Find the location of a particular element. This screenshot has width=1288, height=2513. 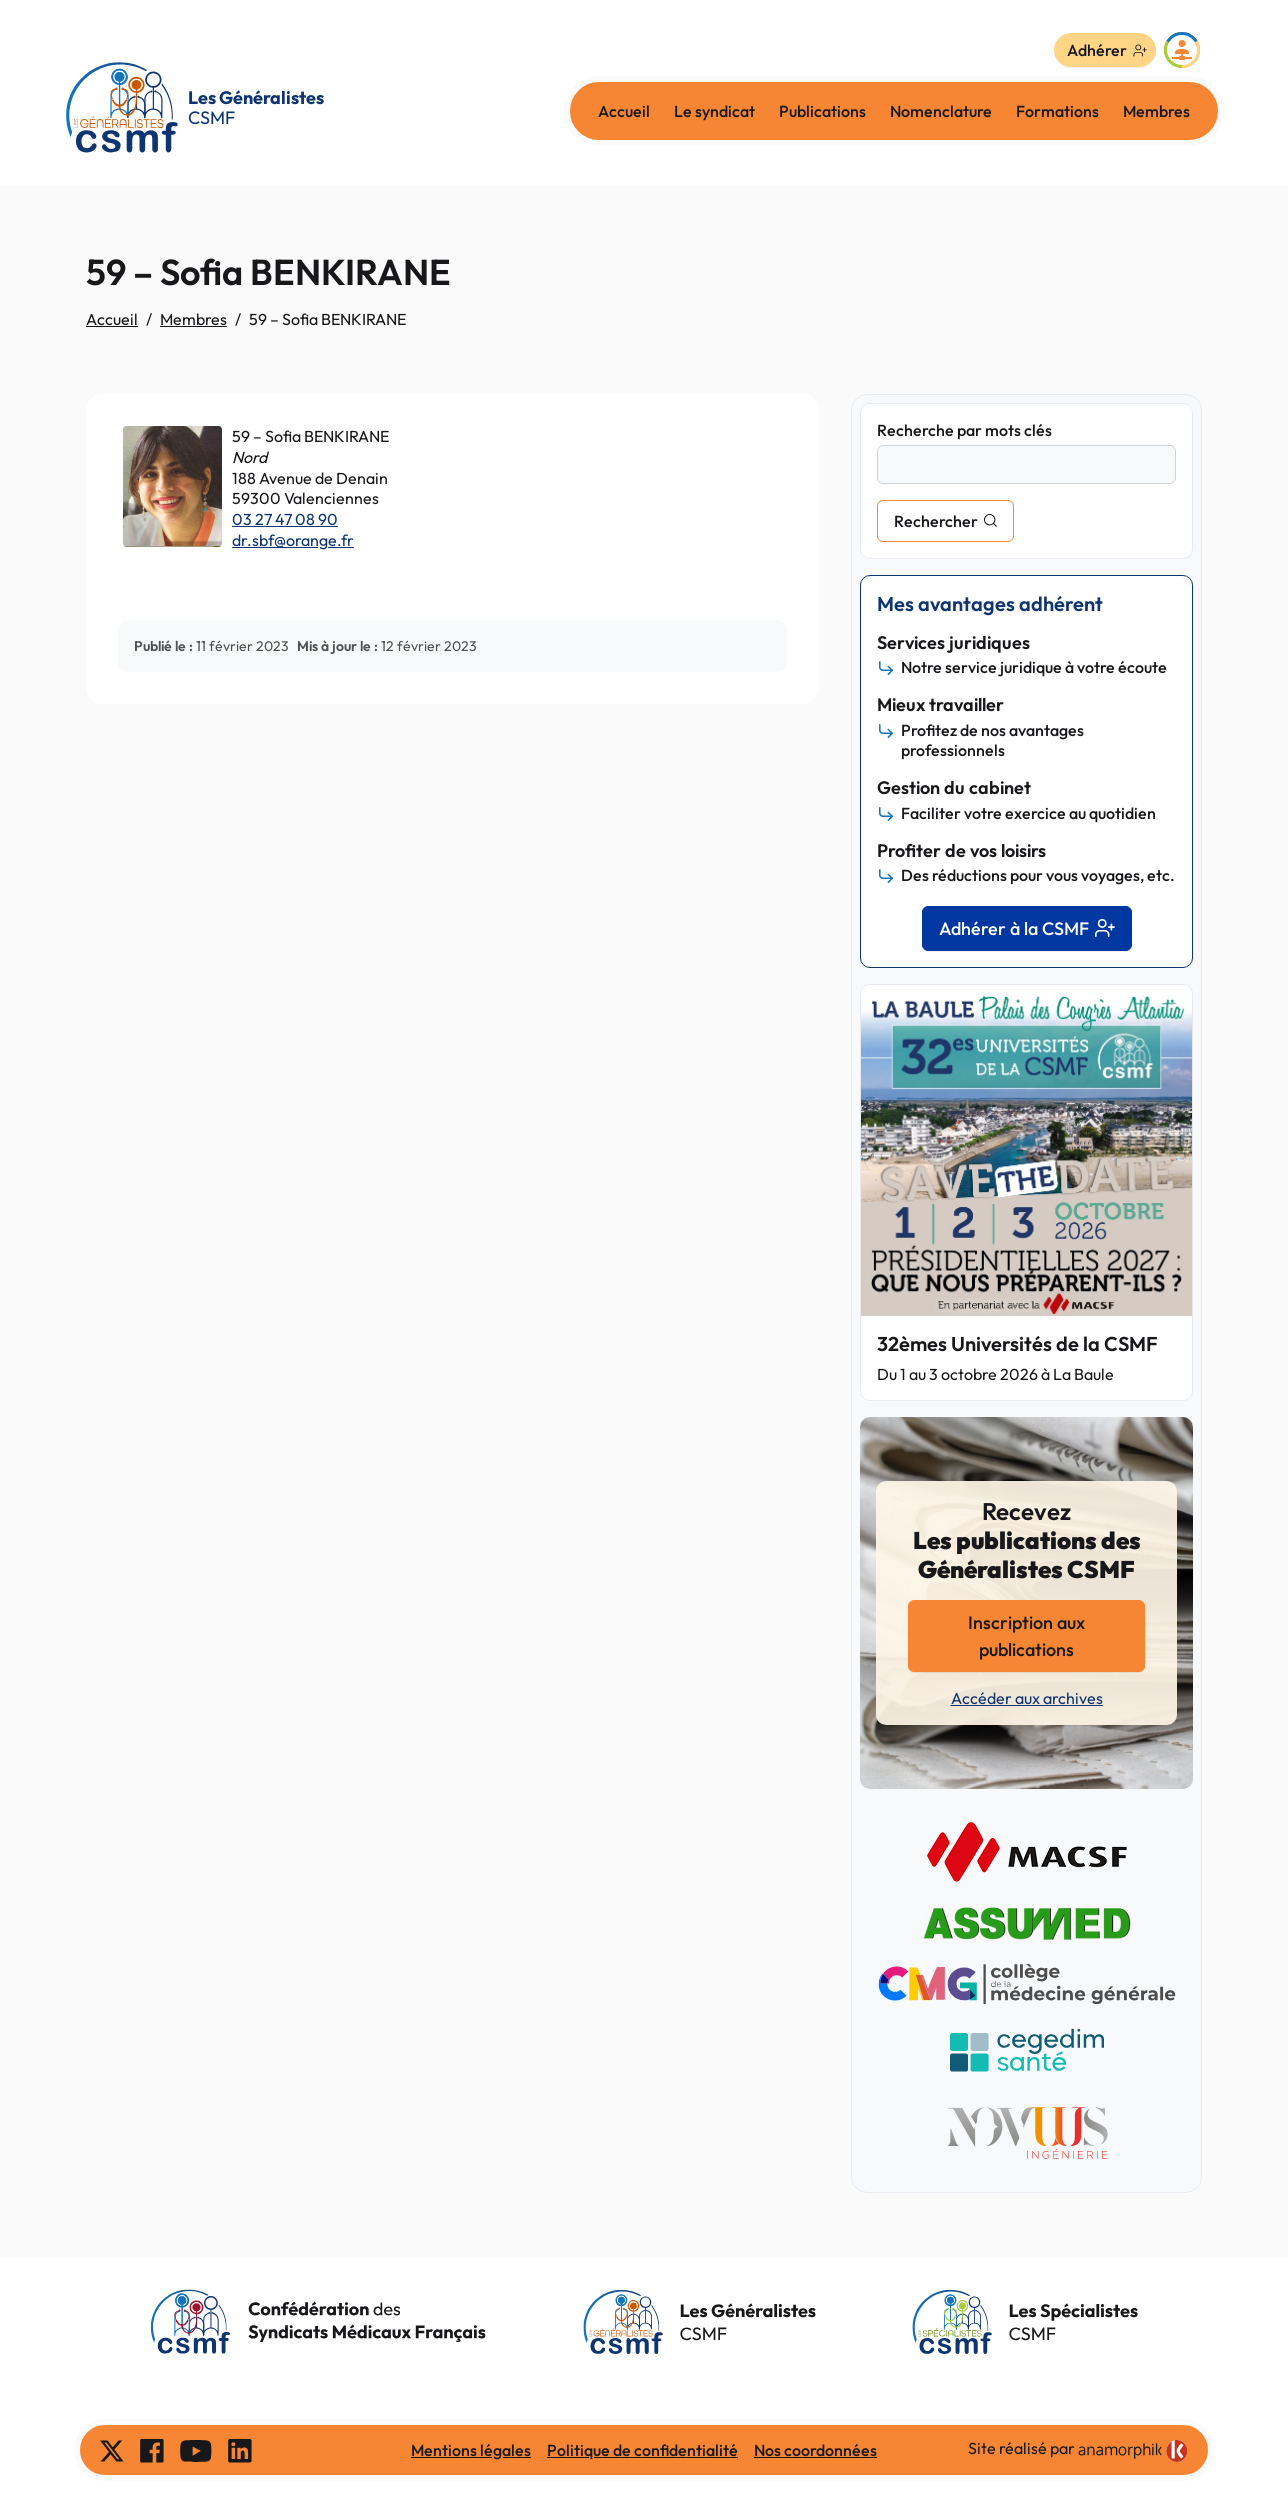

03 27 47 08 90 is located at coordinates (285, 519).